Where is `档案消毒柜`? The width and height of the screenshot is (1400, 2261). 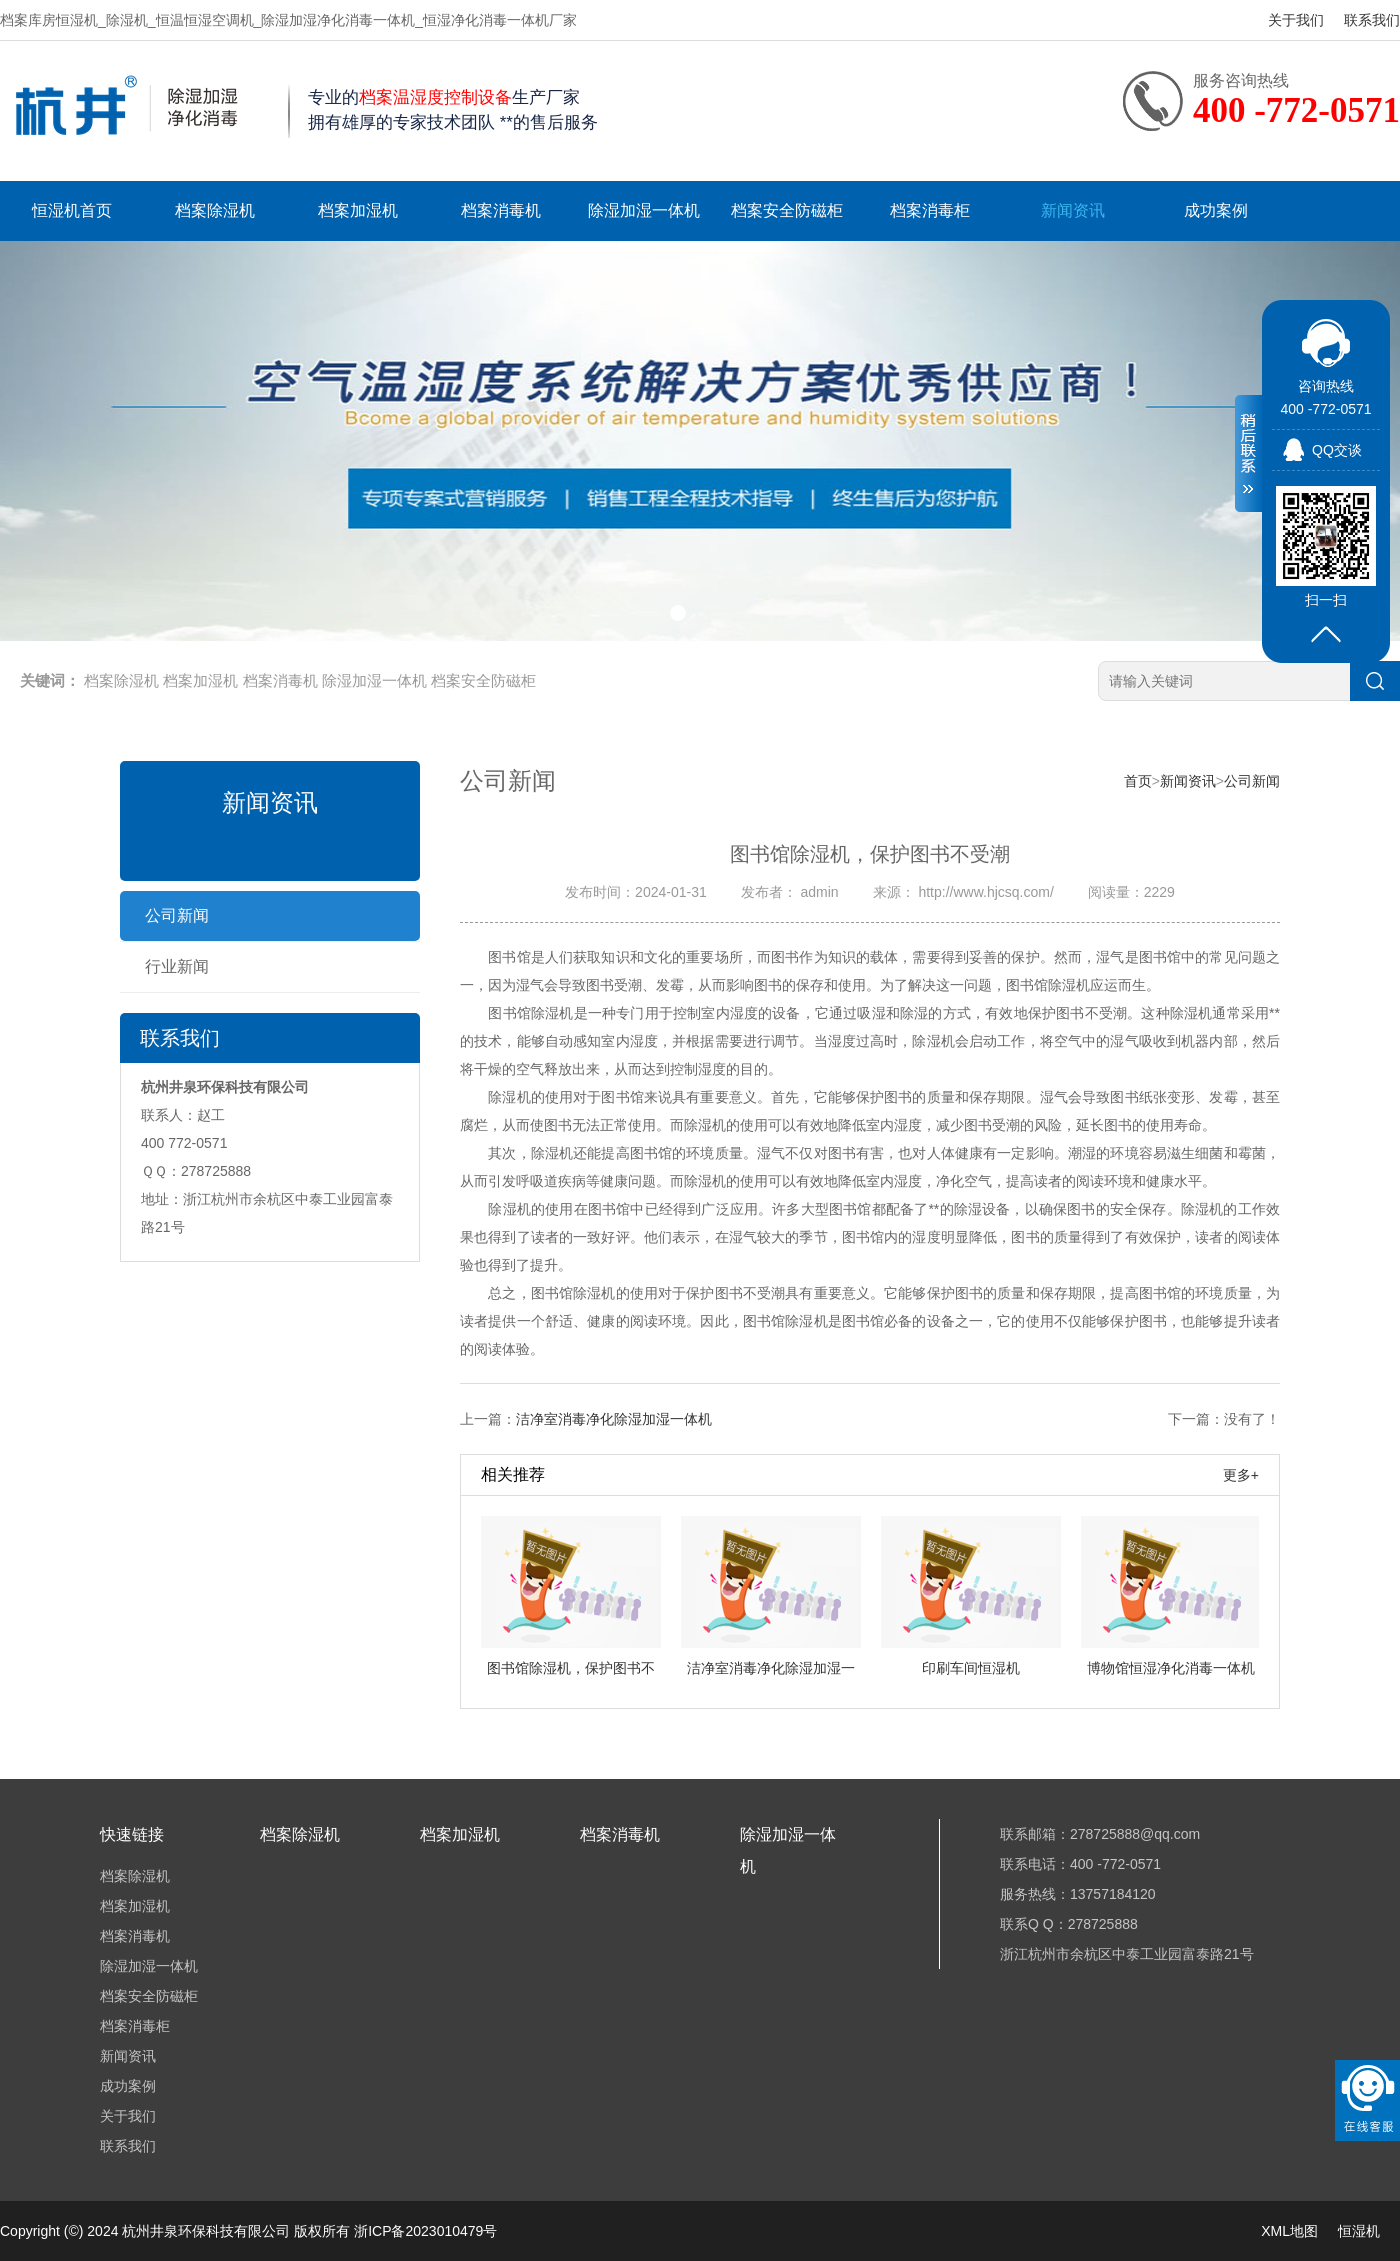 档案消毒柜 is located at coordinates (930, 210).